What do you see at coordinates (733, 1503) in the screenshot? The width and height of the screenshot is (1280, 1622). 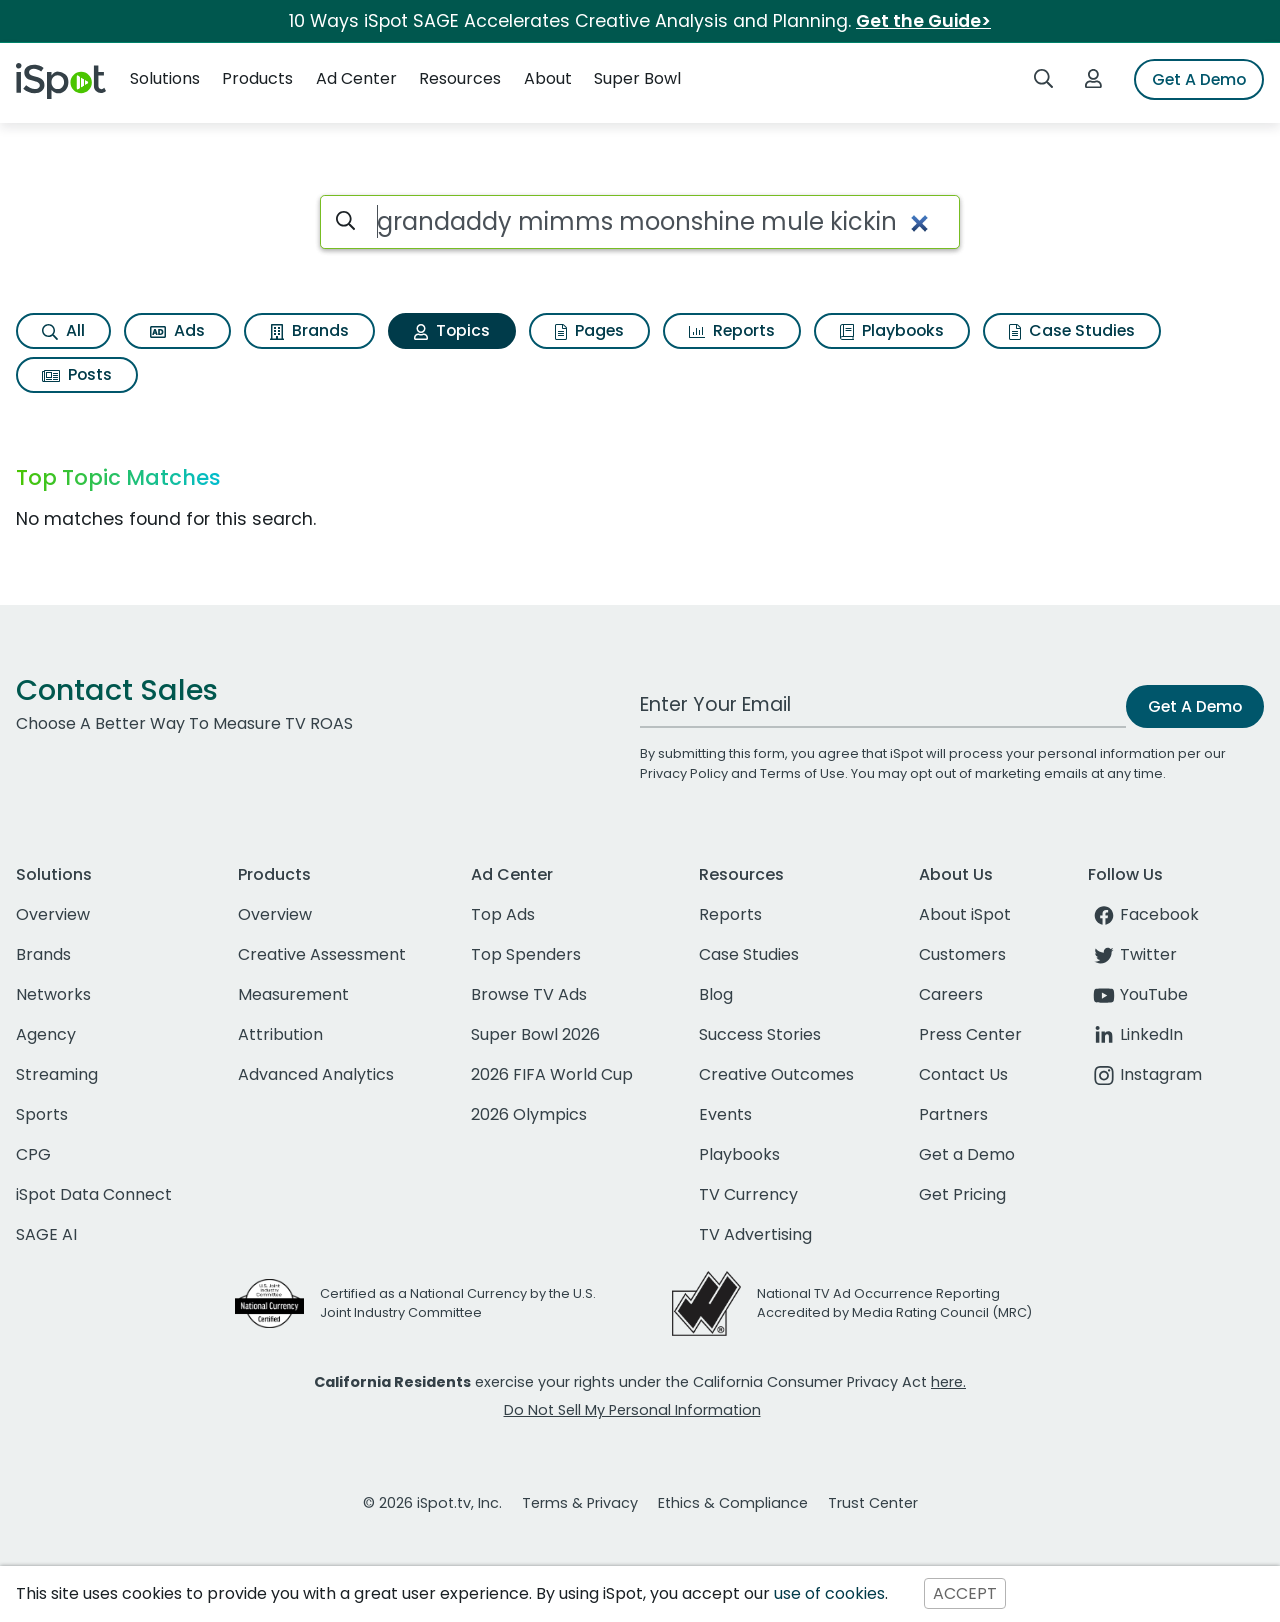 I see `Ethics & Compliance` at bounding box center [733, 1503].